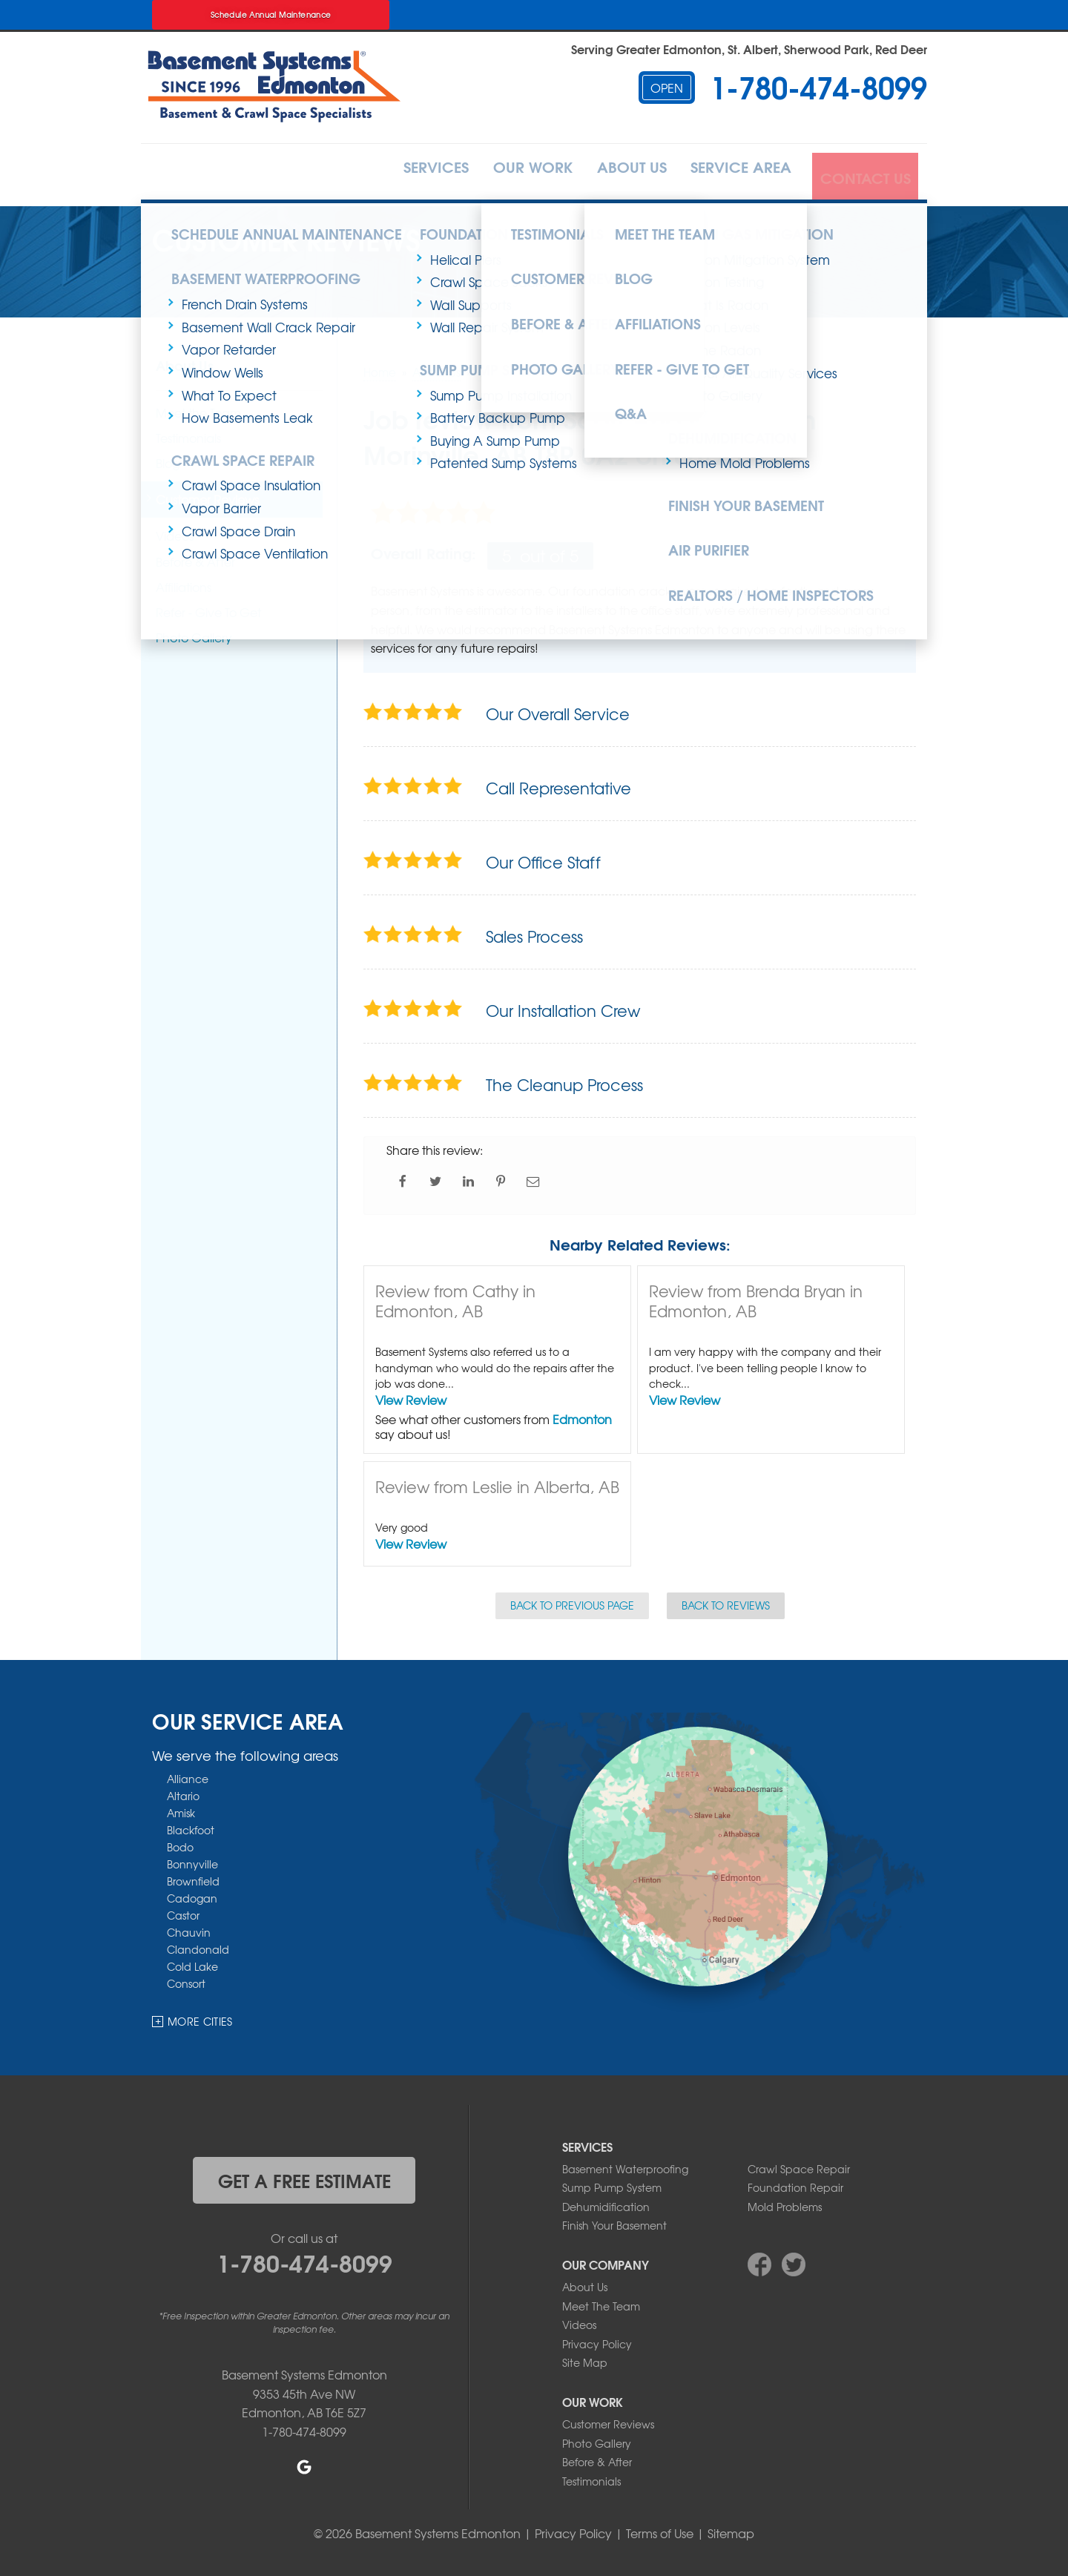 Image resolution: width=1068 pixels, height=2576 pixels. What do you see at coordinates (612, 2183) in the screenshot?
I see `Sump Pump System` at bounding box center [612, 2183].